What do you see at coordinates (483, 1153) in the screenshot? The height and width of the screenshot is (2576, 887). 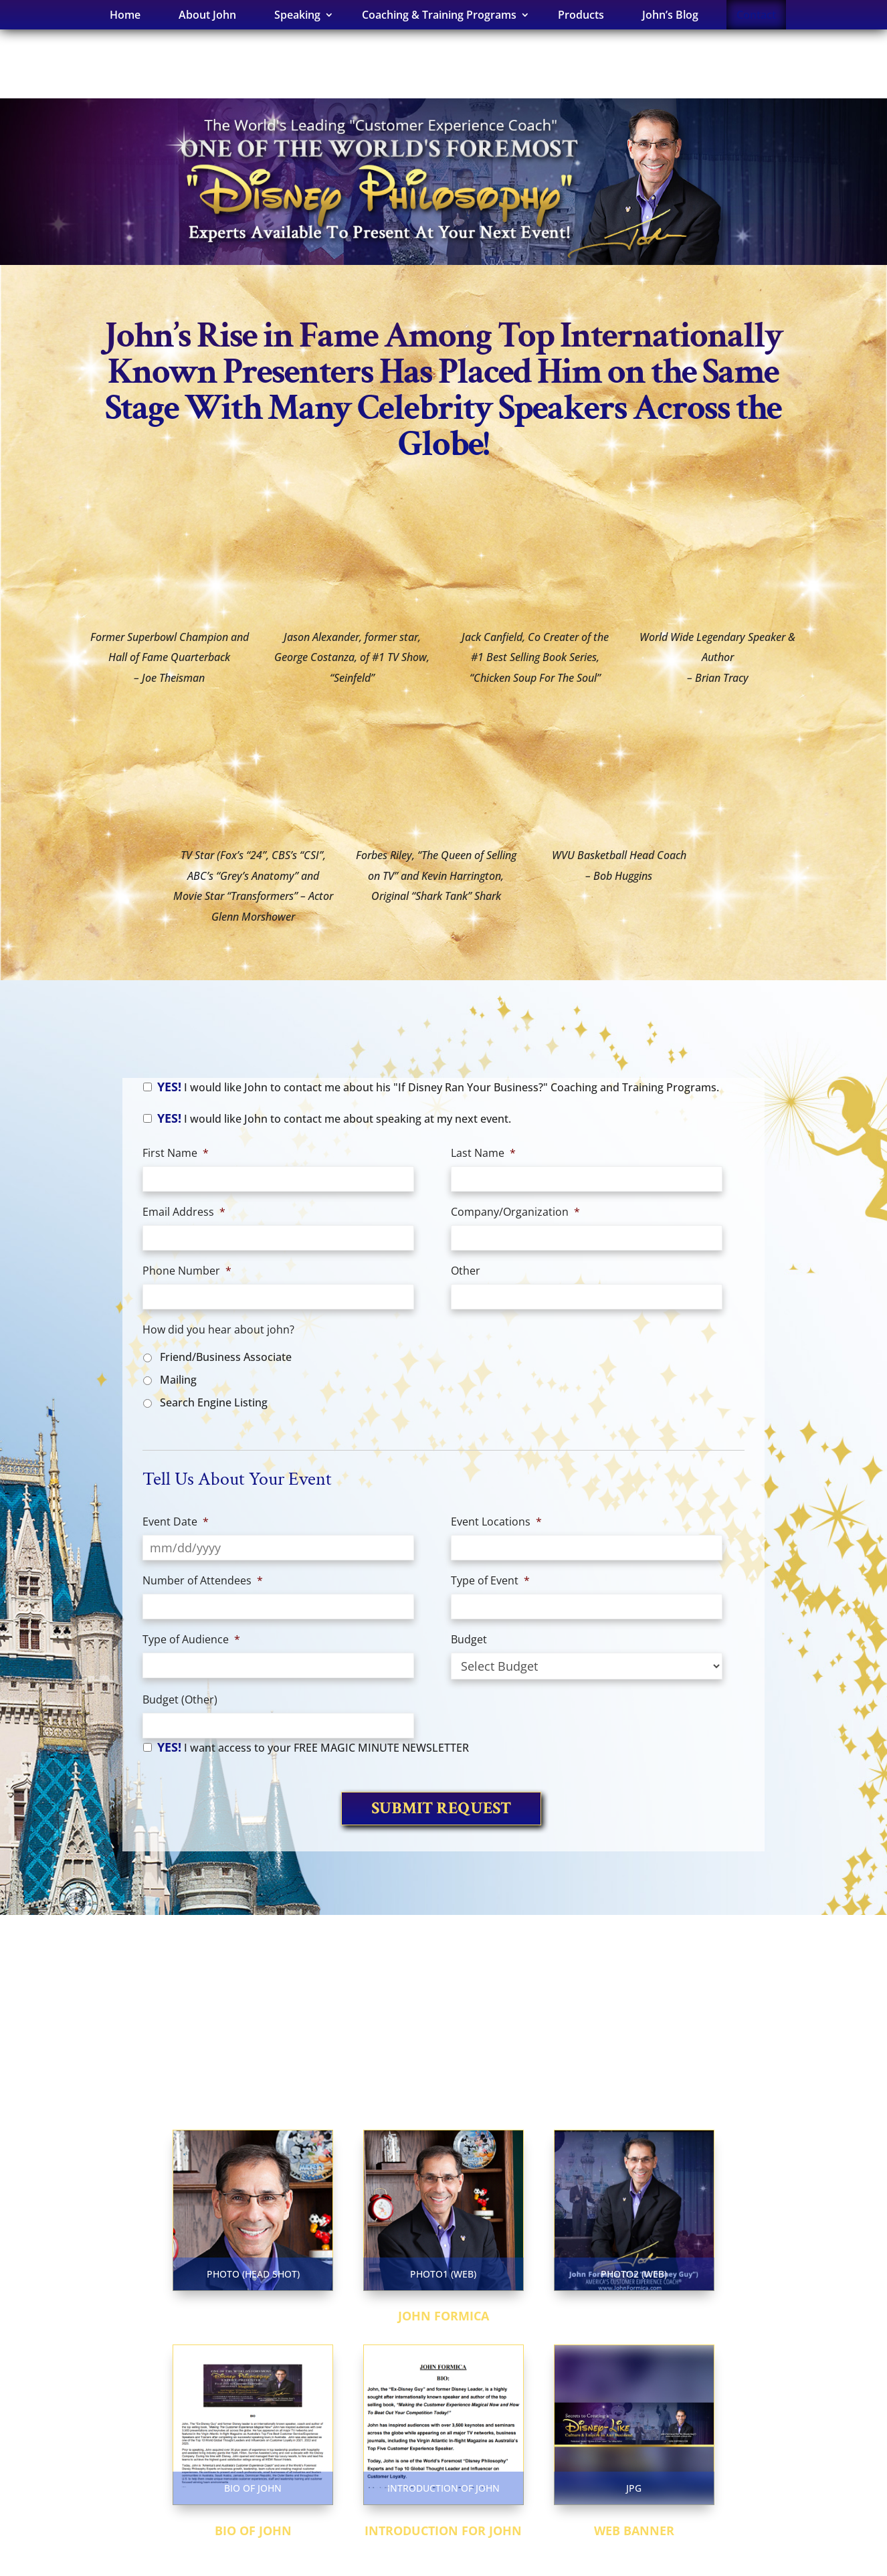 I see `Last Name` at bounding box center [483, 1153].